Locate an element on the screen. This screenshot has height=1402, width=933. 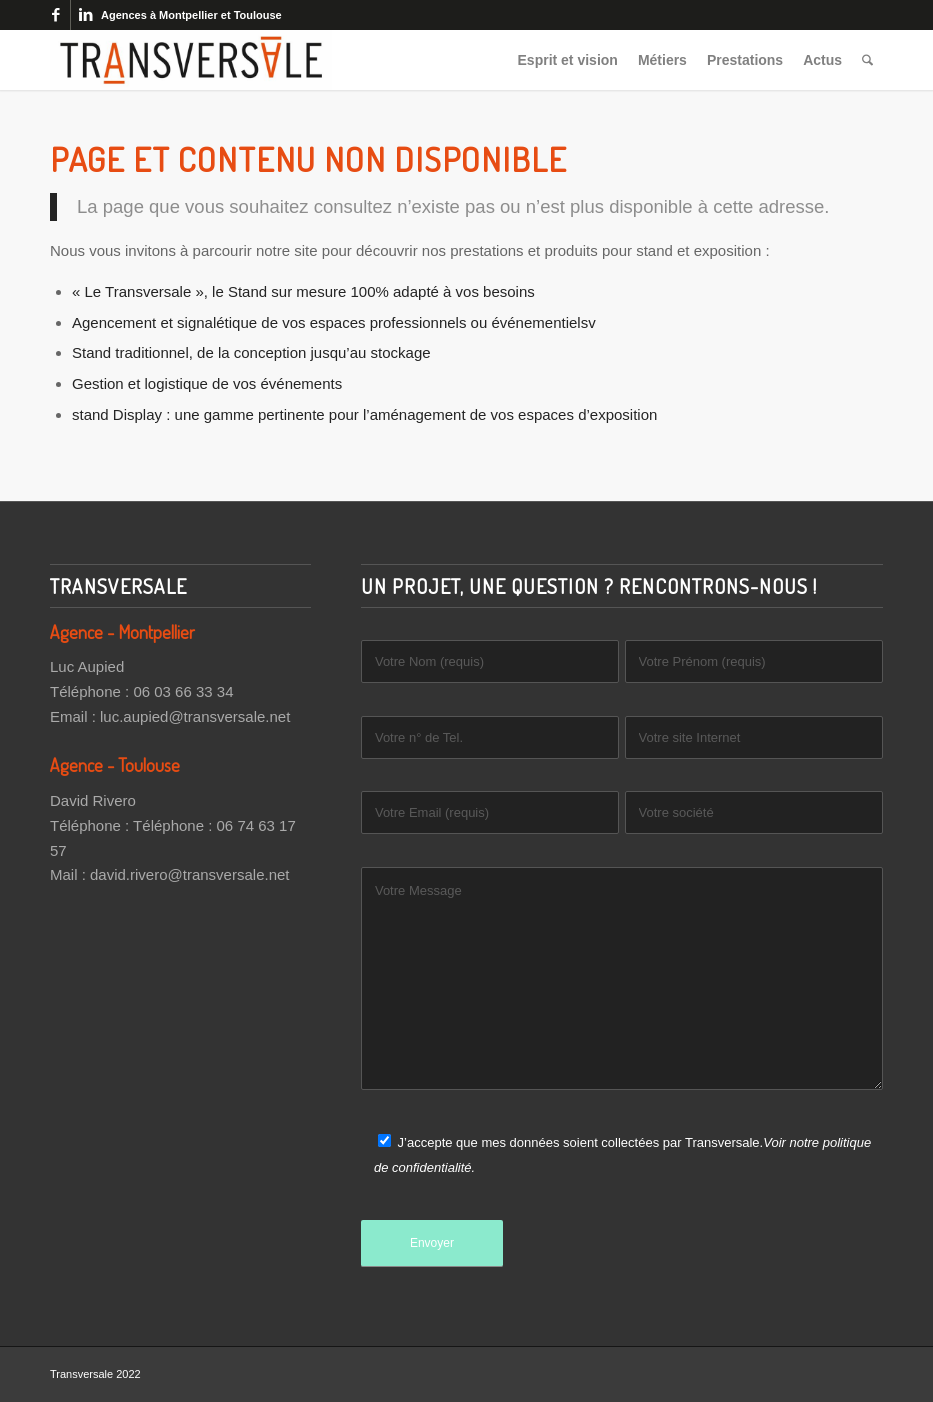
Agencement et signalétique de vos espaces professionnels ou événementielsv is located at coordinates (334, 322).